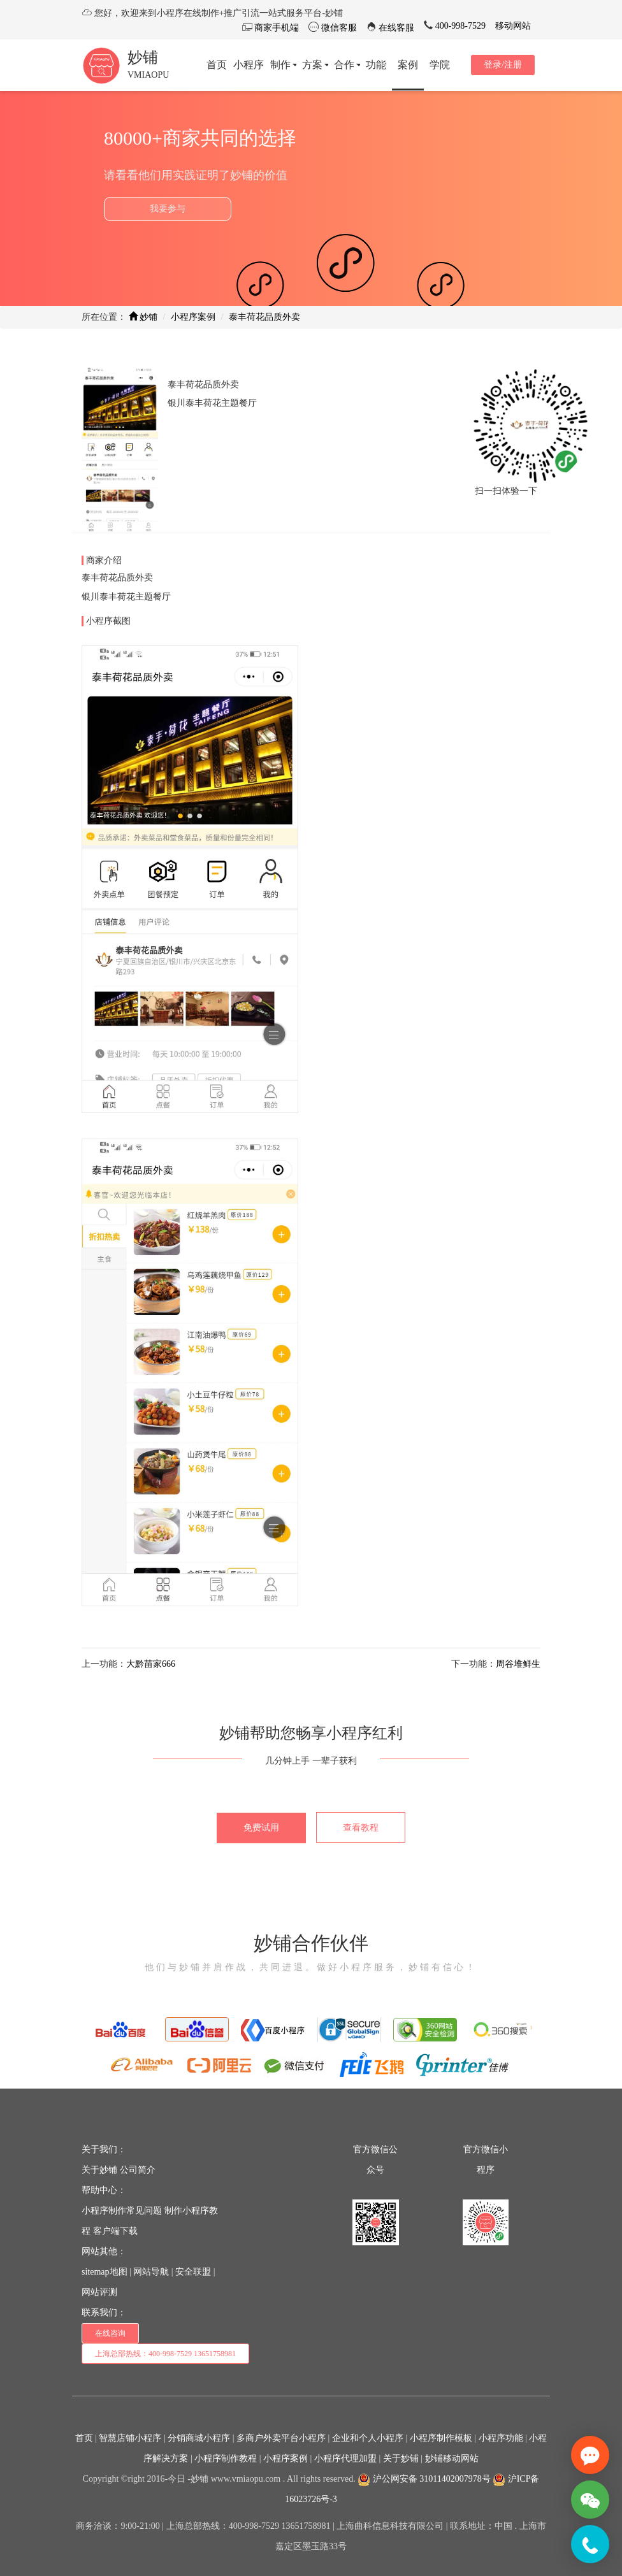  Describe the element at coordinates (193, 2272) in the screenshot. I see `安全联盟` at that location.